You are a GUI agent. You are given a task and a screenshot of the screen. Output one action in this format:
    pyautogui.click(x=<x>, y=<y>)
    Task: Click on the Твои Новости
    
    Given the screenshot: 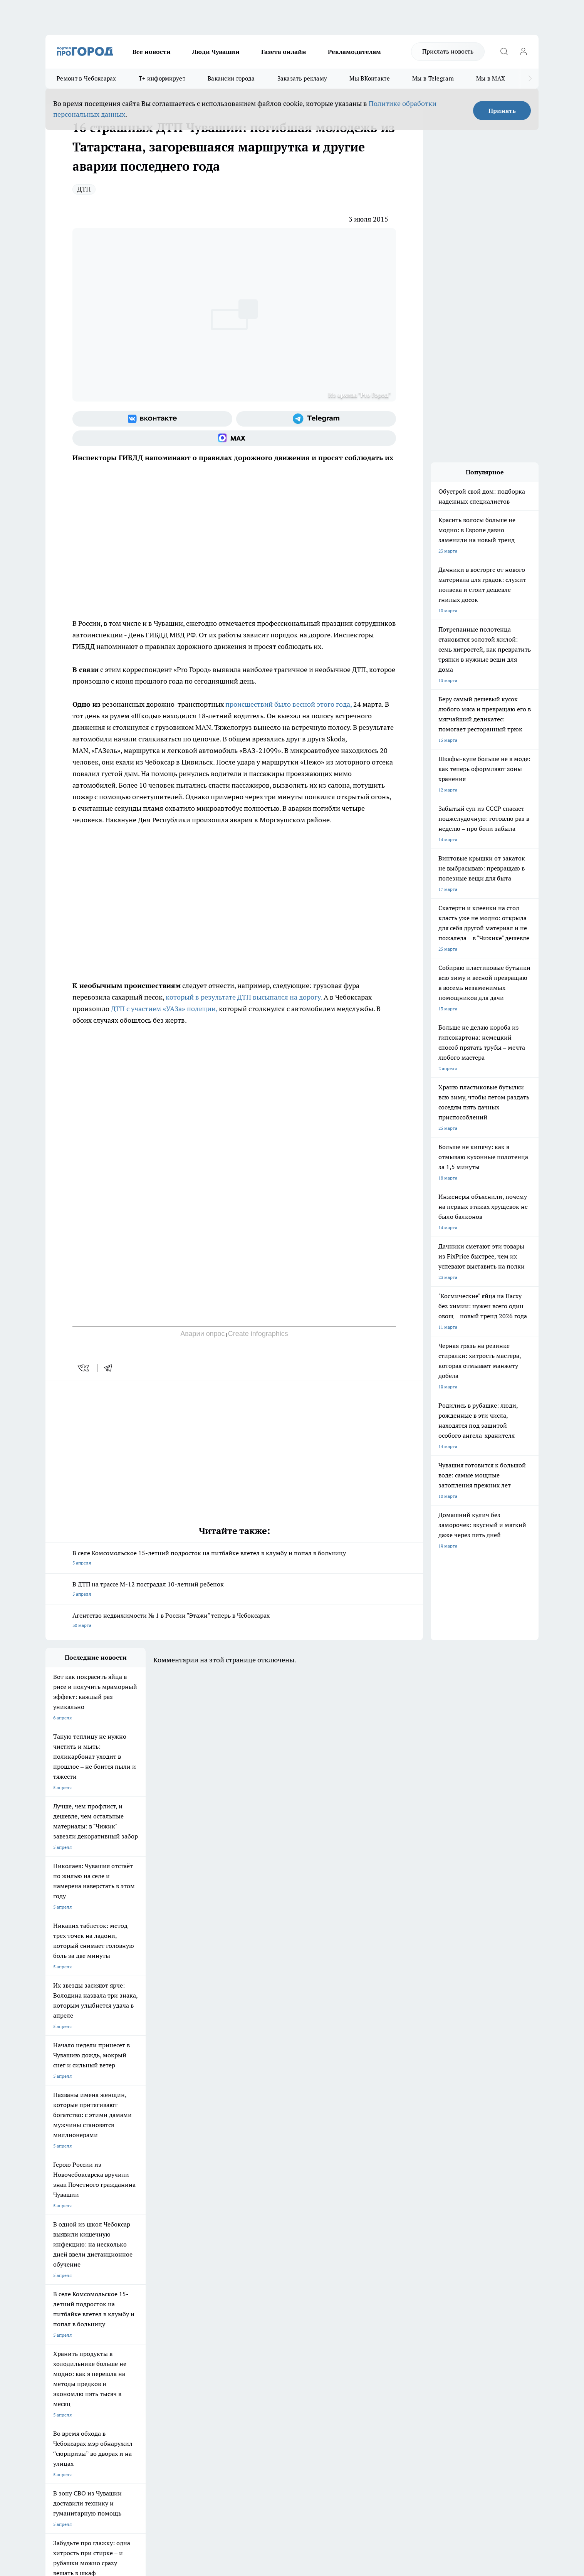 What is the action you would take?
    pyautogui.click(x=127, y=2266)
    